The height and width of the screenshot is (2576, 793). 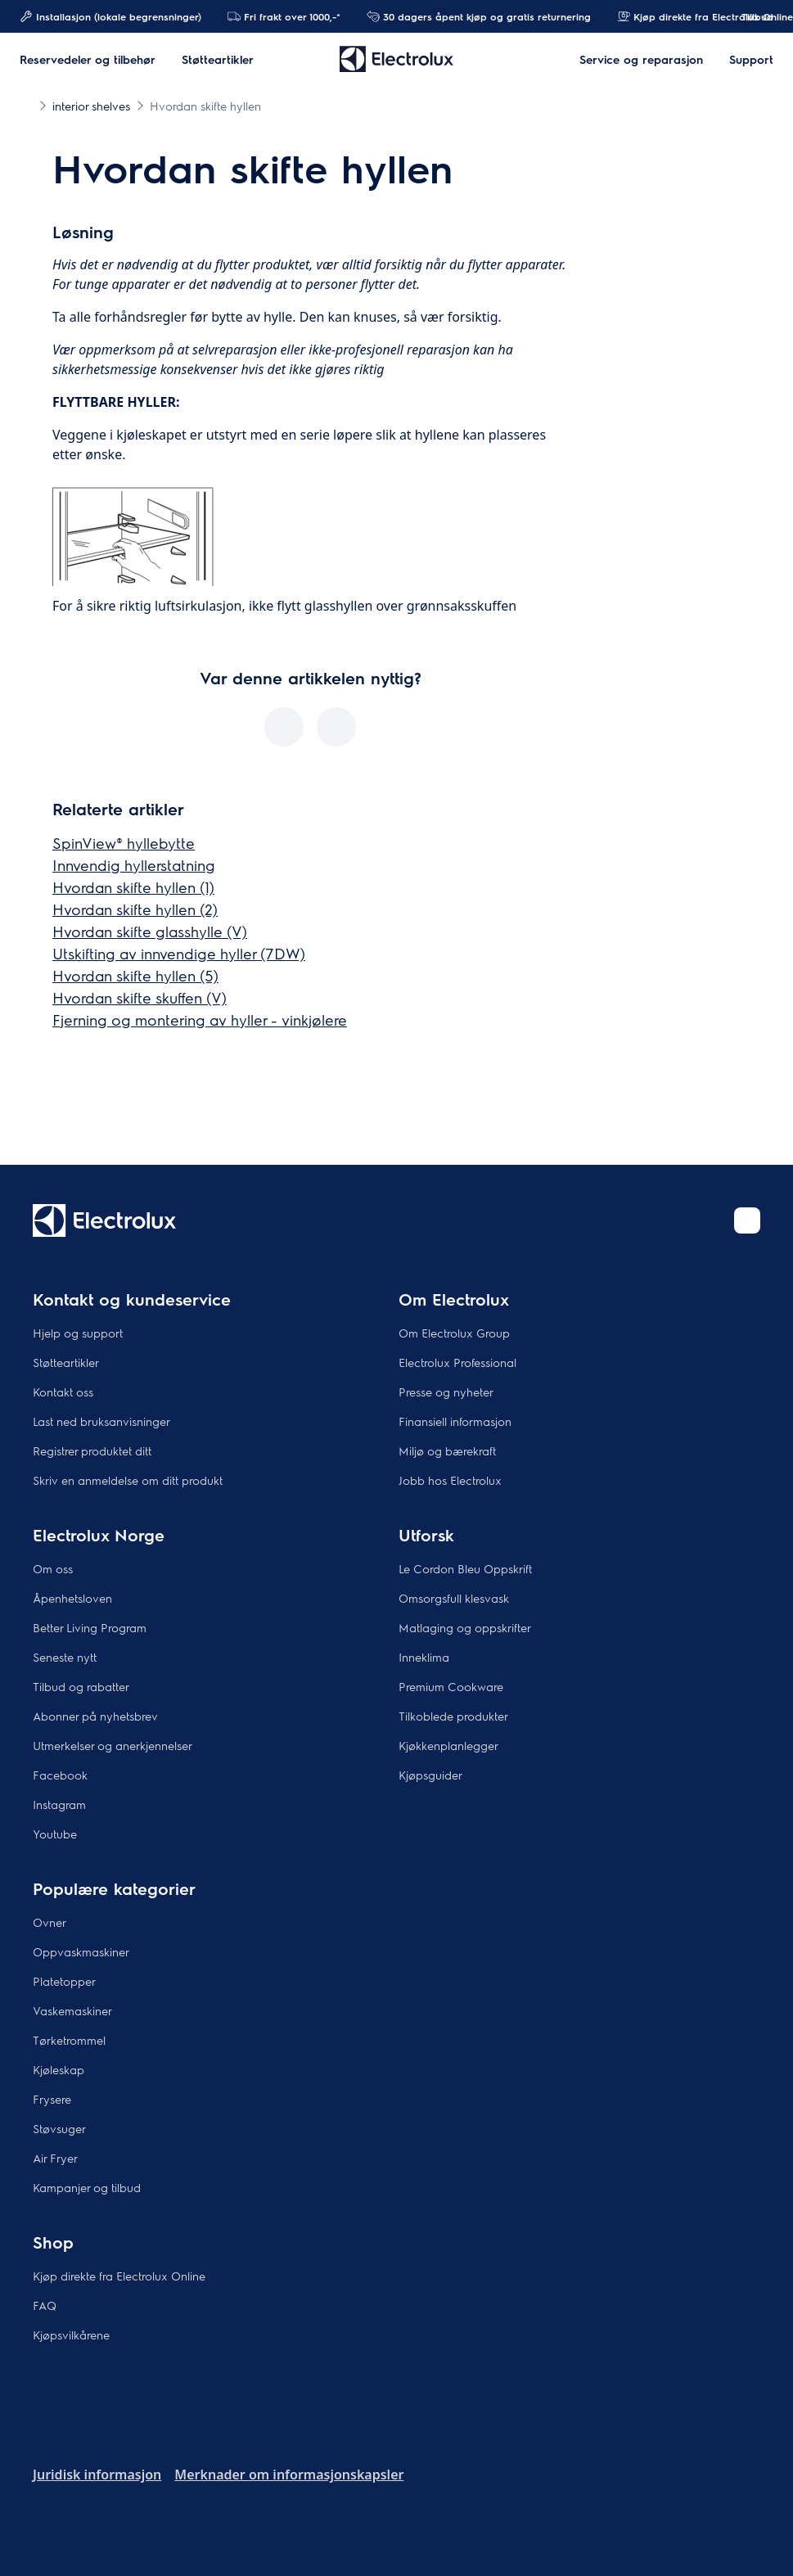 What do you see at coordinates (284, 16) in the screenshot?
I see `Fri frakt over 1000,-*` at bounding box center [284, 16].